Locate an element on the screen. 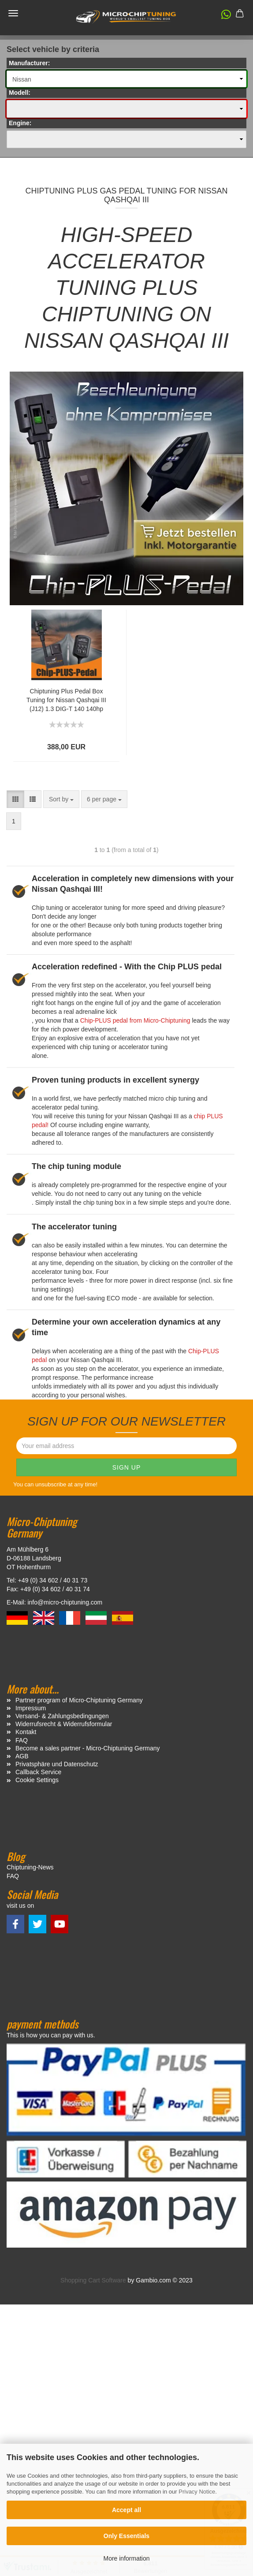 This screenshot has height=2576, width=253. Modell: is located at coordinates (19, 92).